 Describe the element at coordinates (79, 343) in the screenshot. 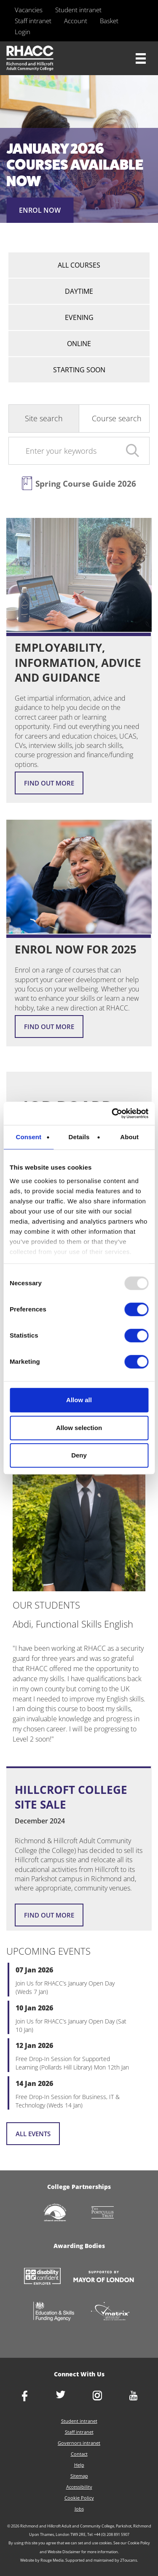

I see `Online` at that location.